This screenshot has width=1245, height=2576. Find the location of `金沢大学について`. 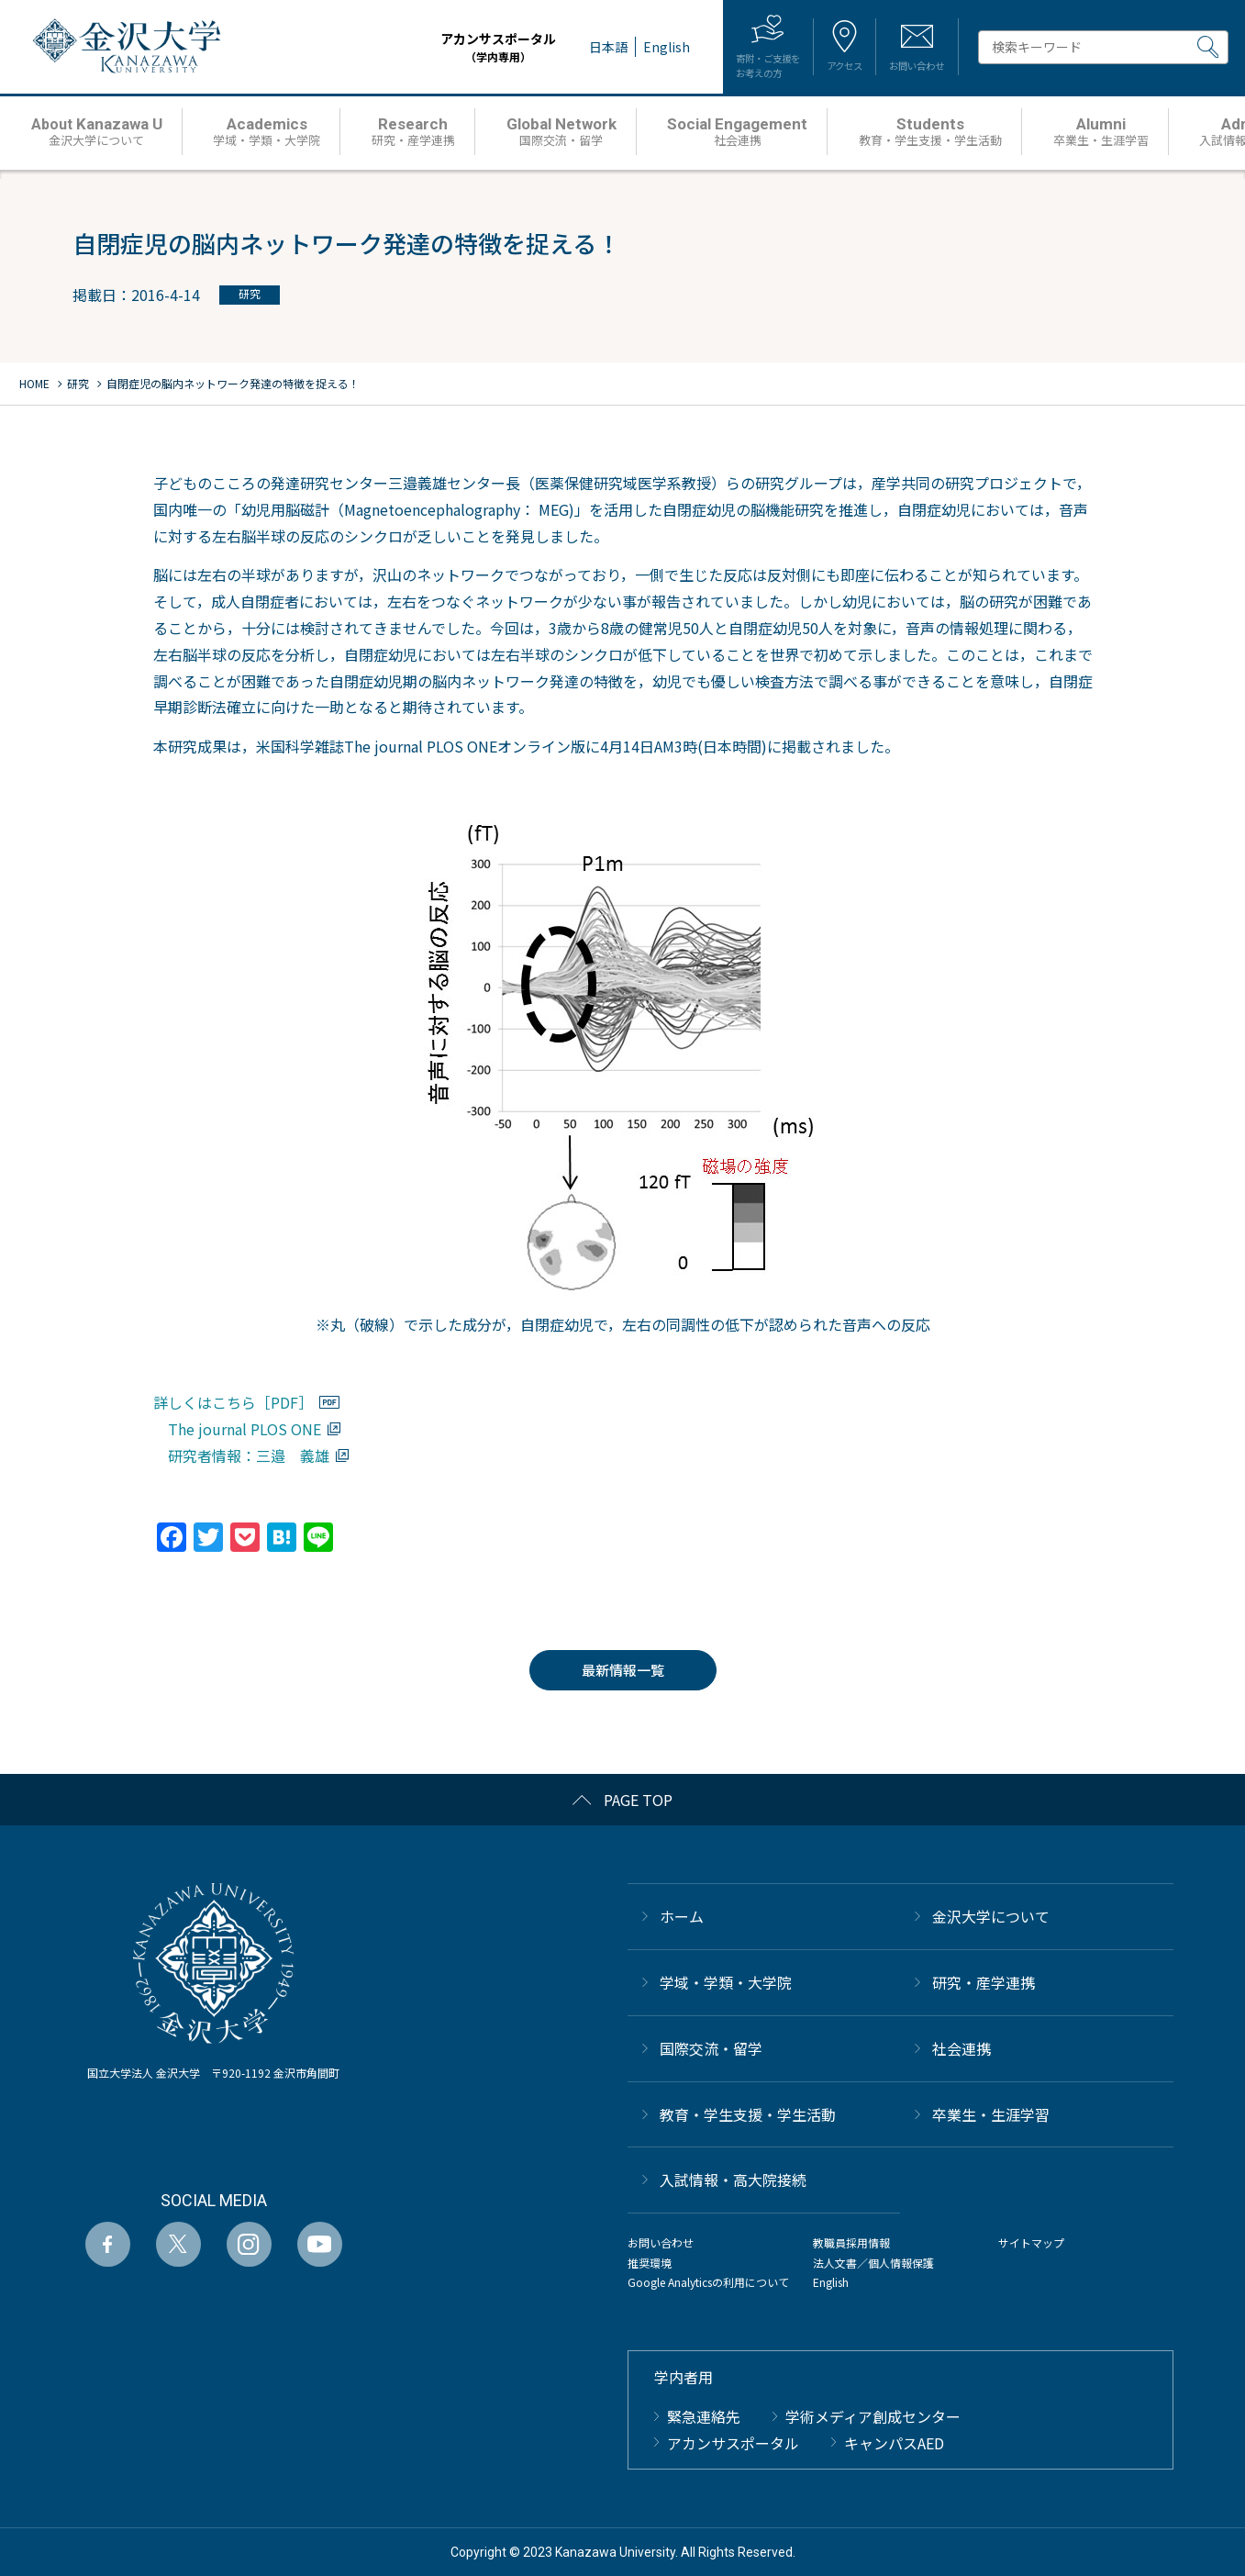

金沢大学について is located at coordinates (991, 1916).